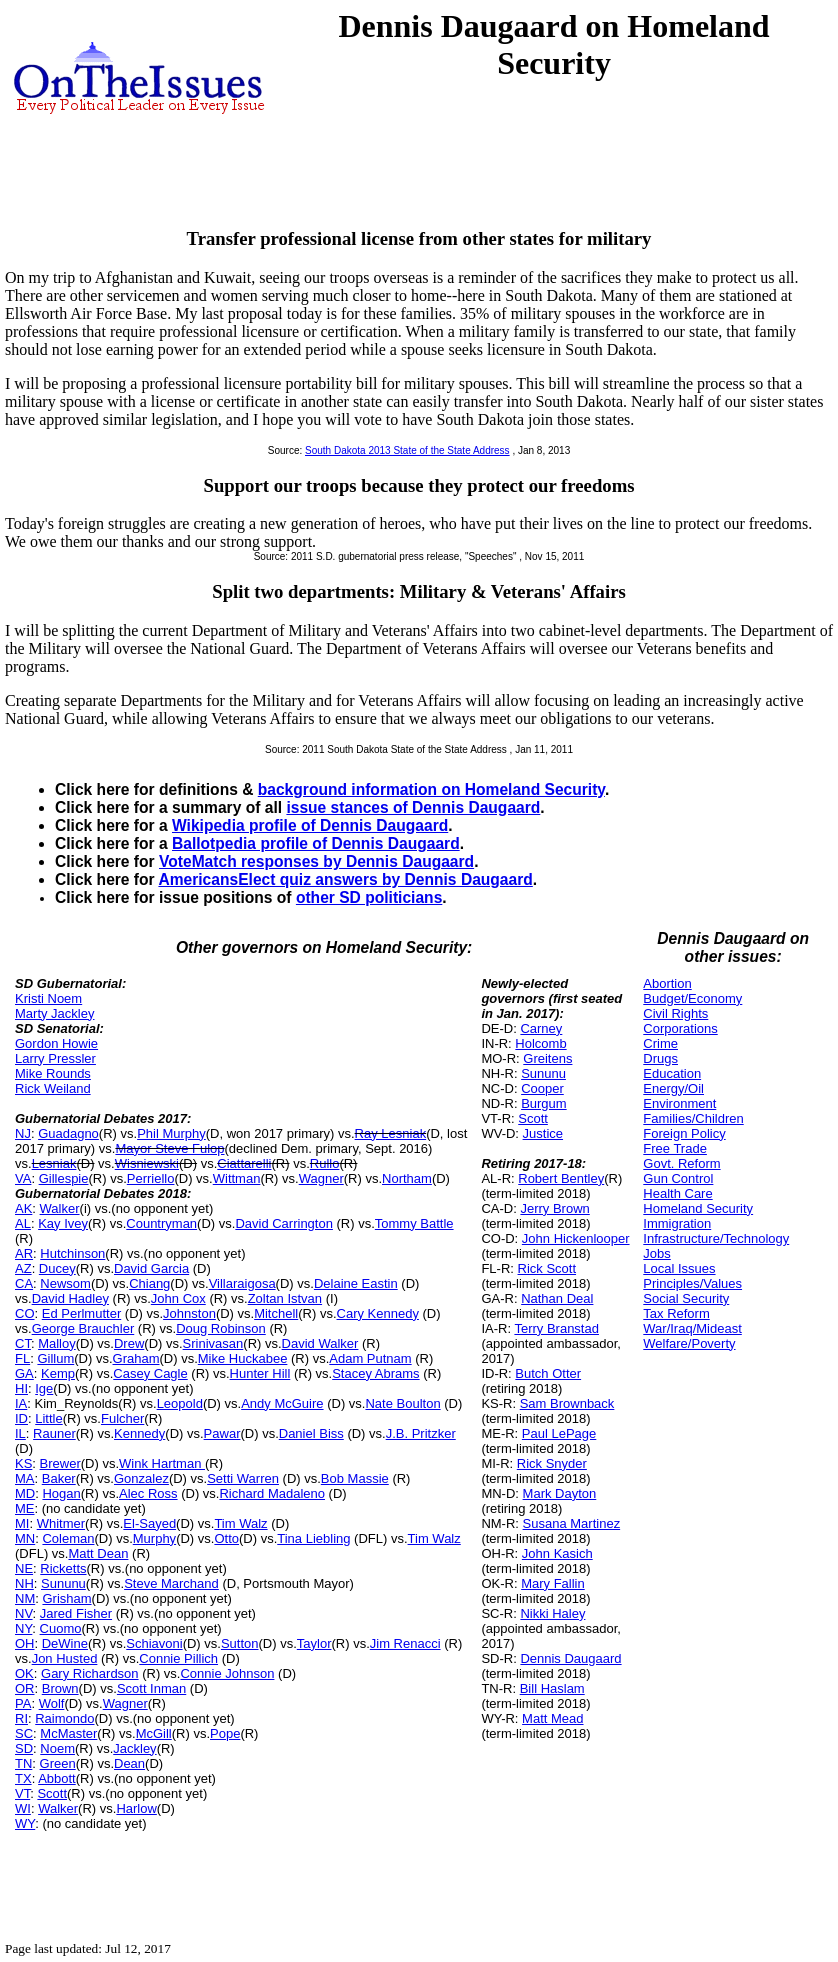 The height and width of the screenshot is (1962, 838). I want to click on Lesniak, so click(54, 1163).